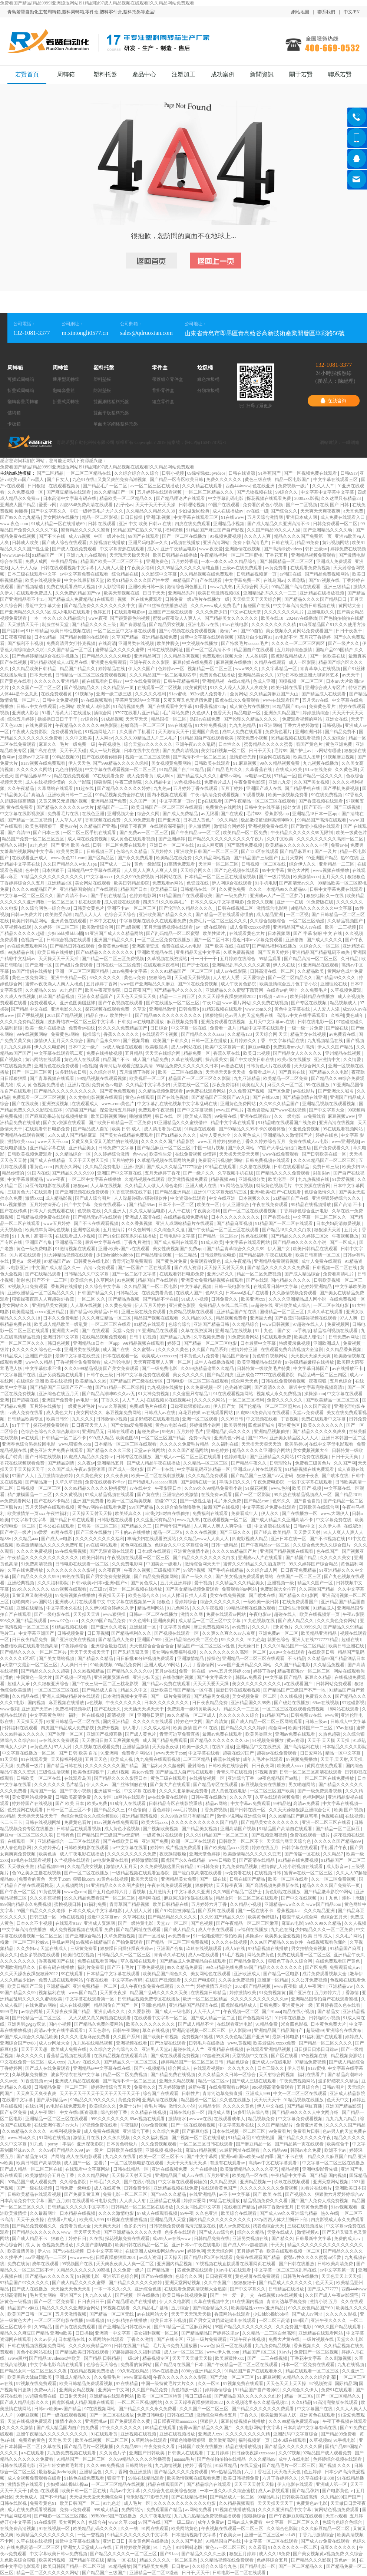 The width and height of the screenshot is (367, 2576). I want to click on 毛片99, so click(280, 750).